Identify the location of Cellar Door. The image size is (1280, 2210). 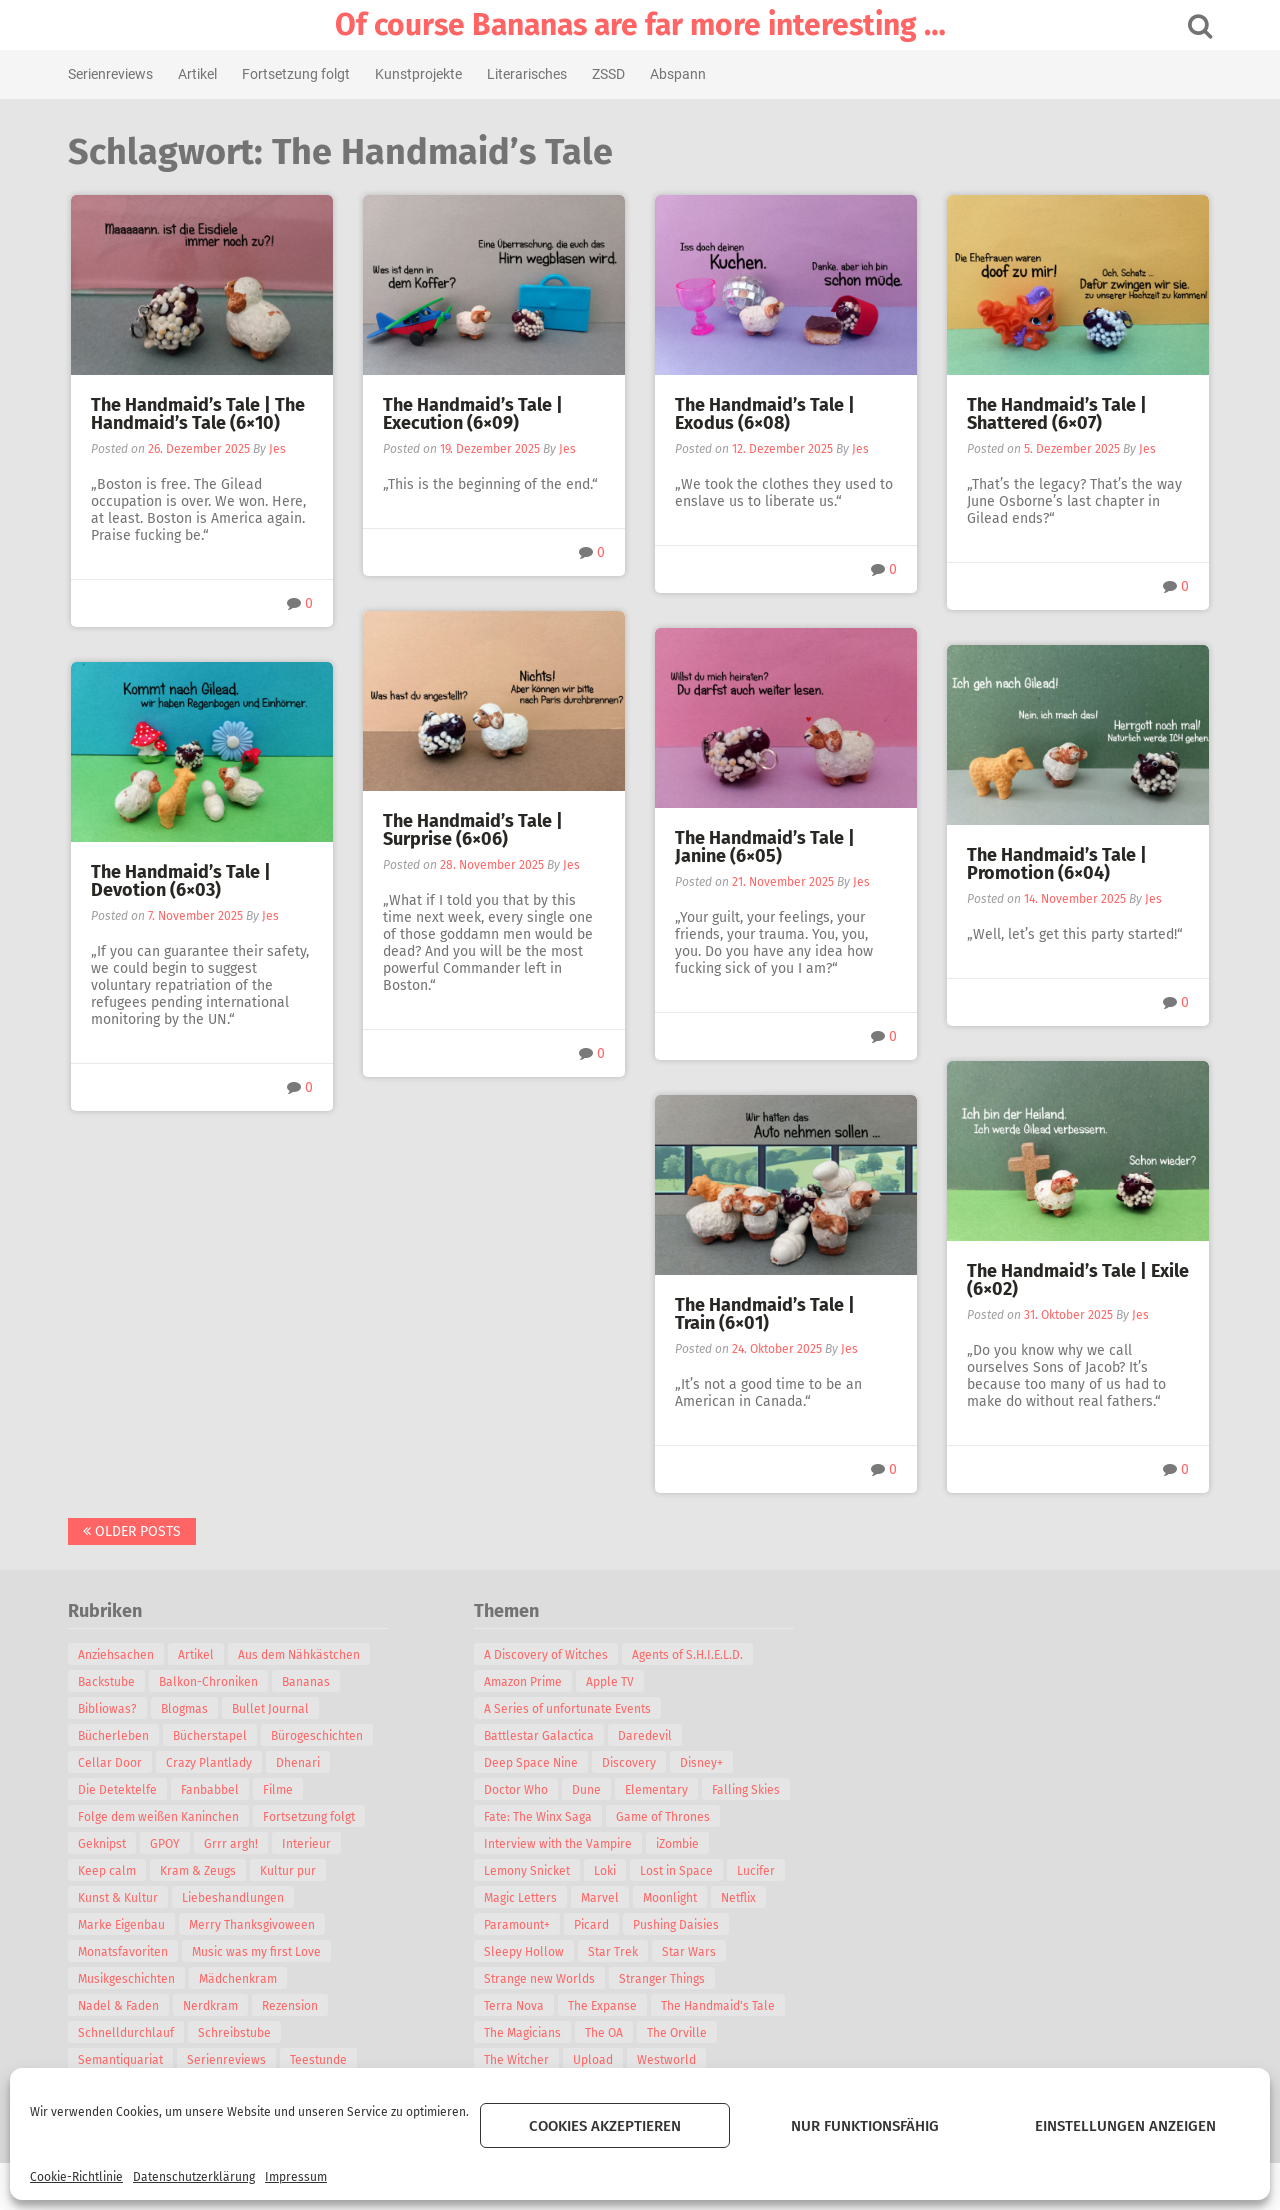
(111, 1763).